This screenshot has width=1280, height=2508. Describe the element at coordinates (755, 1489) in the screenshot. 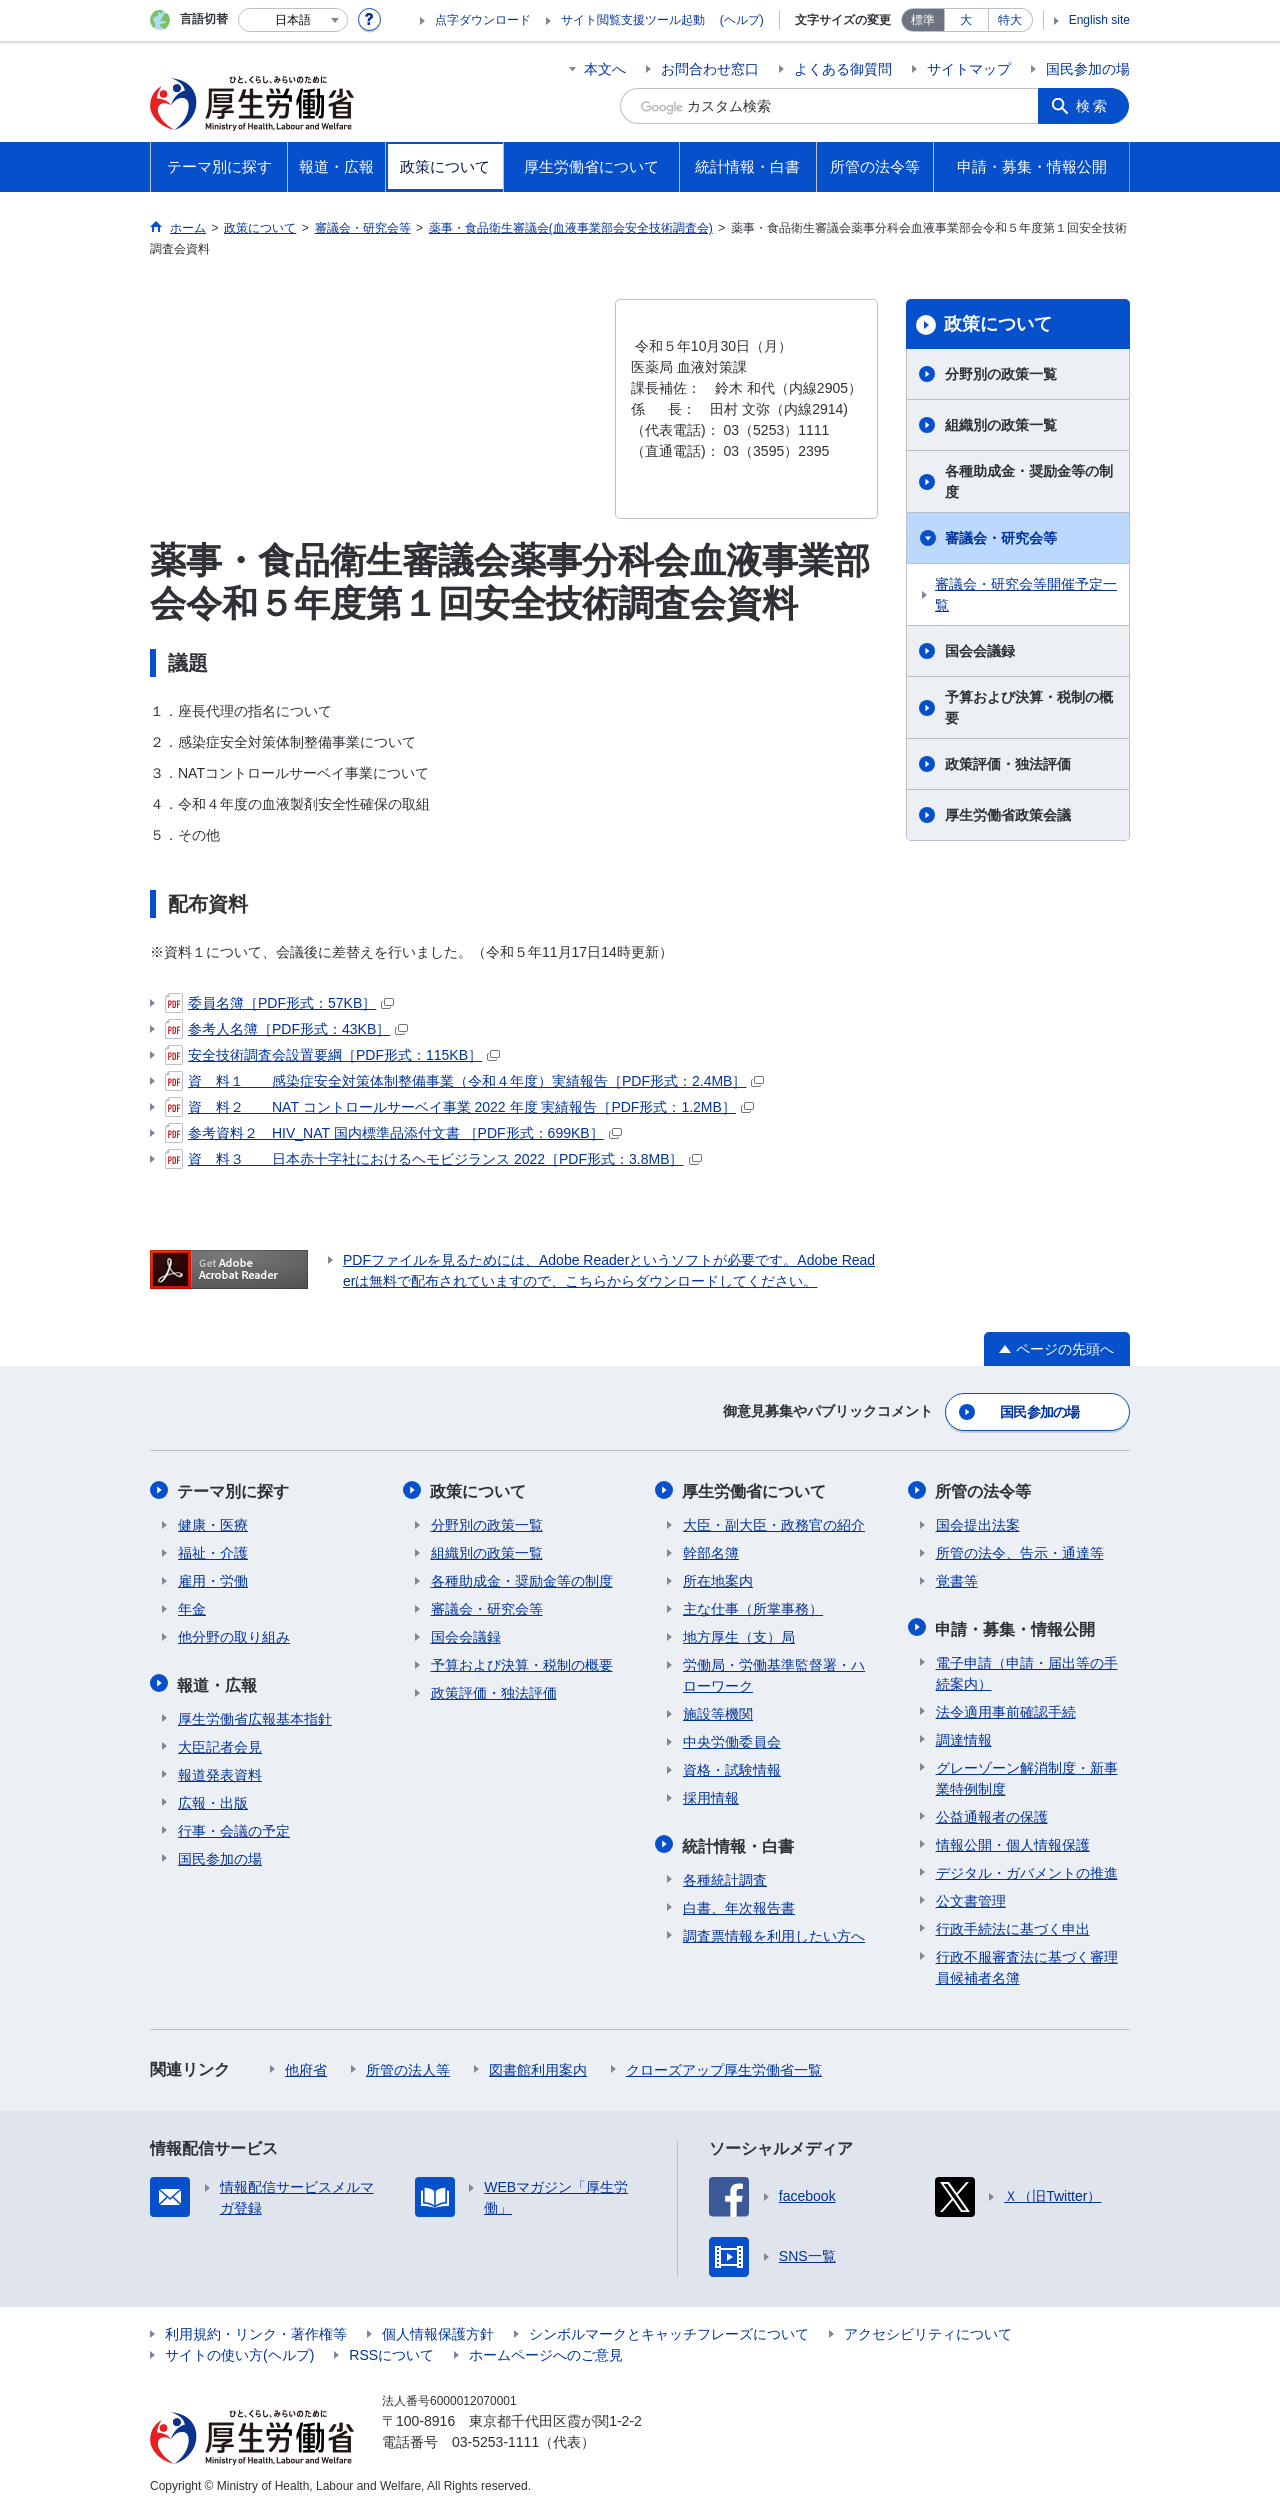

I see `厚生労働省について` at that location.